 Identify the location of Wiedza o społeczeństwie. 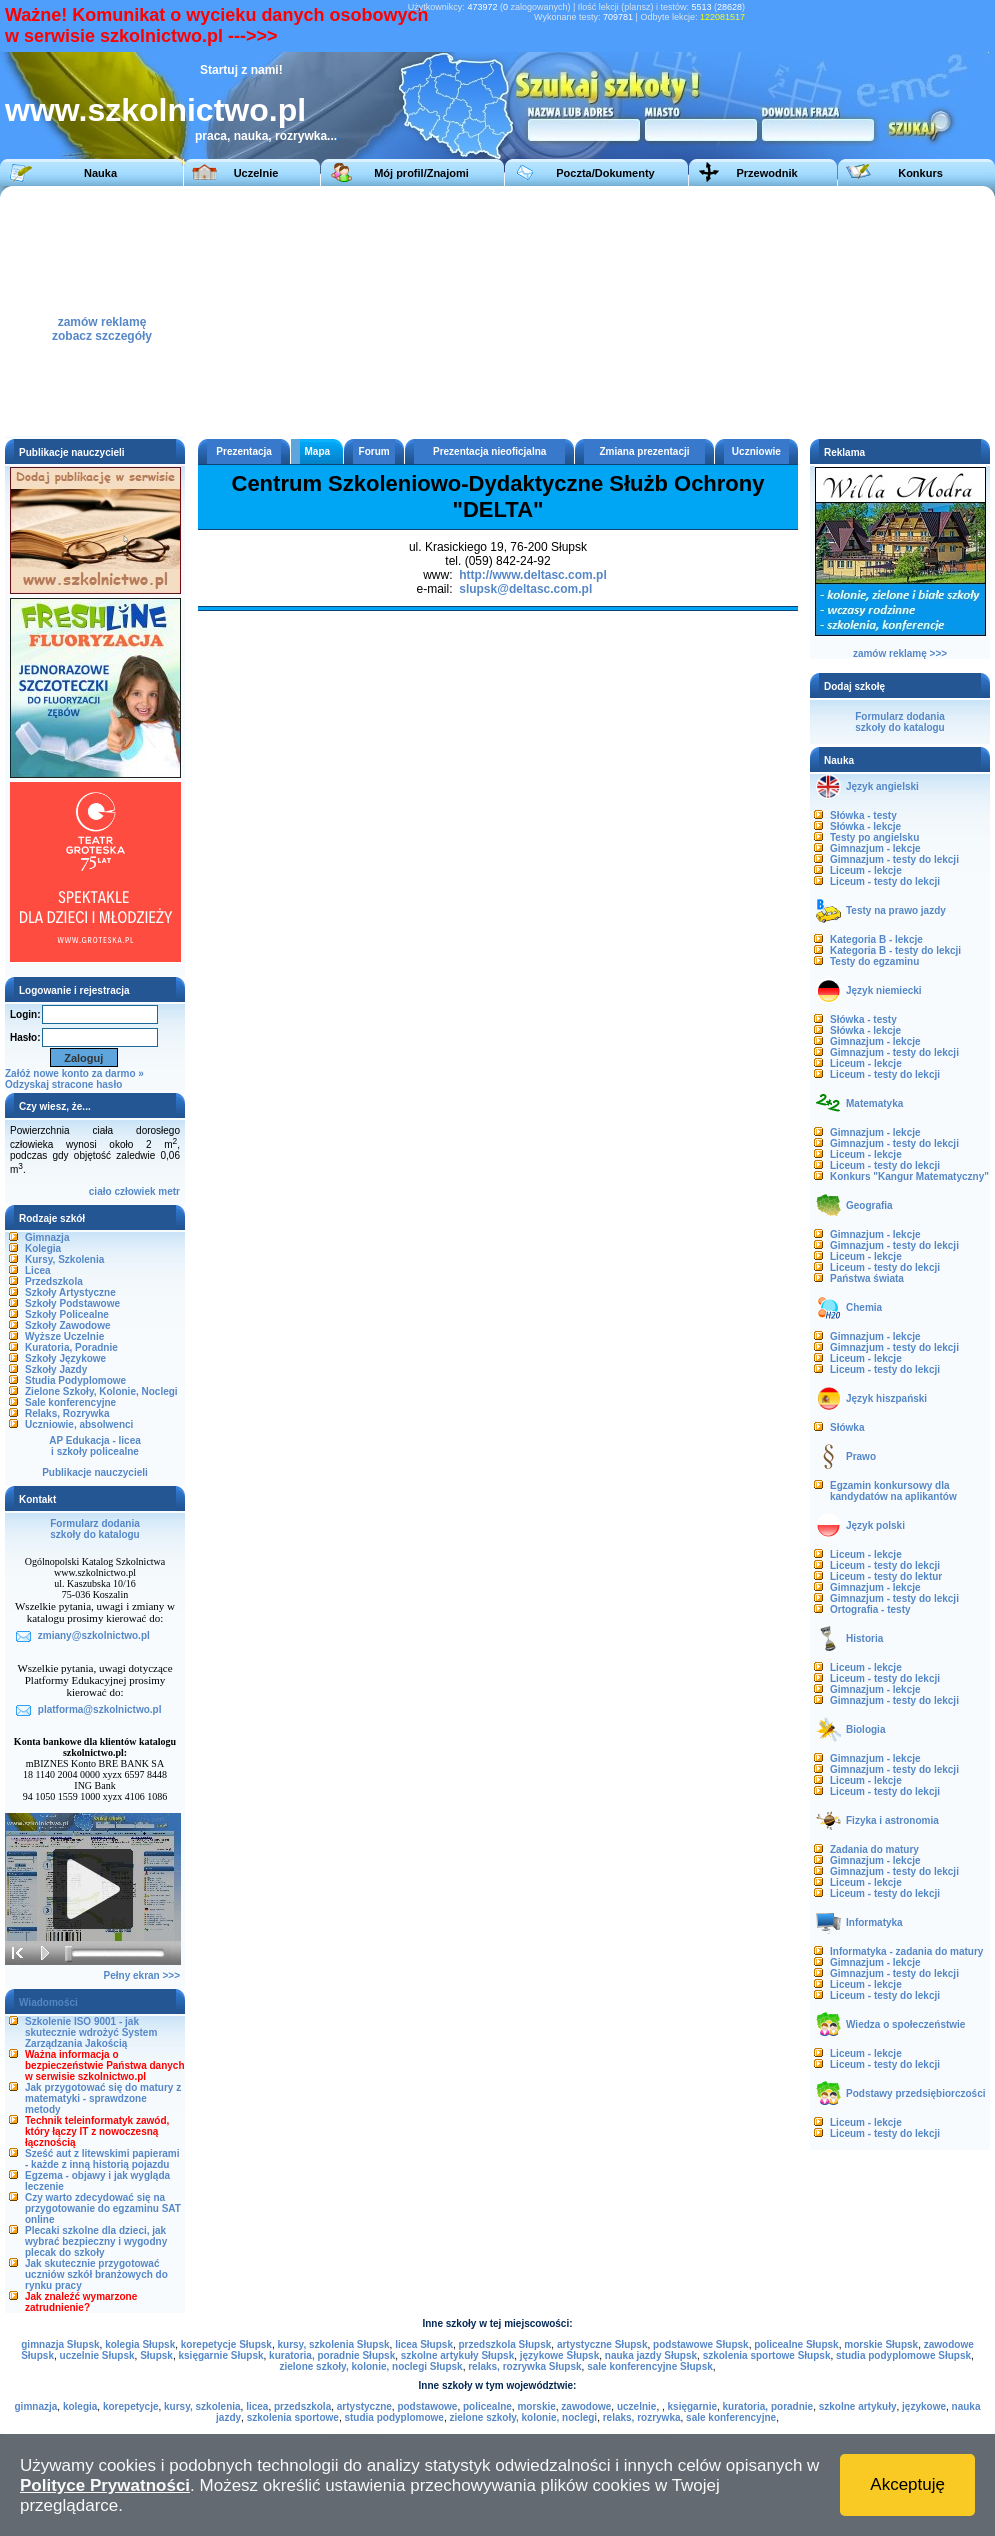
(905, 2024).